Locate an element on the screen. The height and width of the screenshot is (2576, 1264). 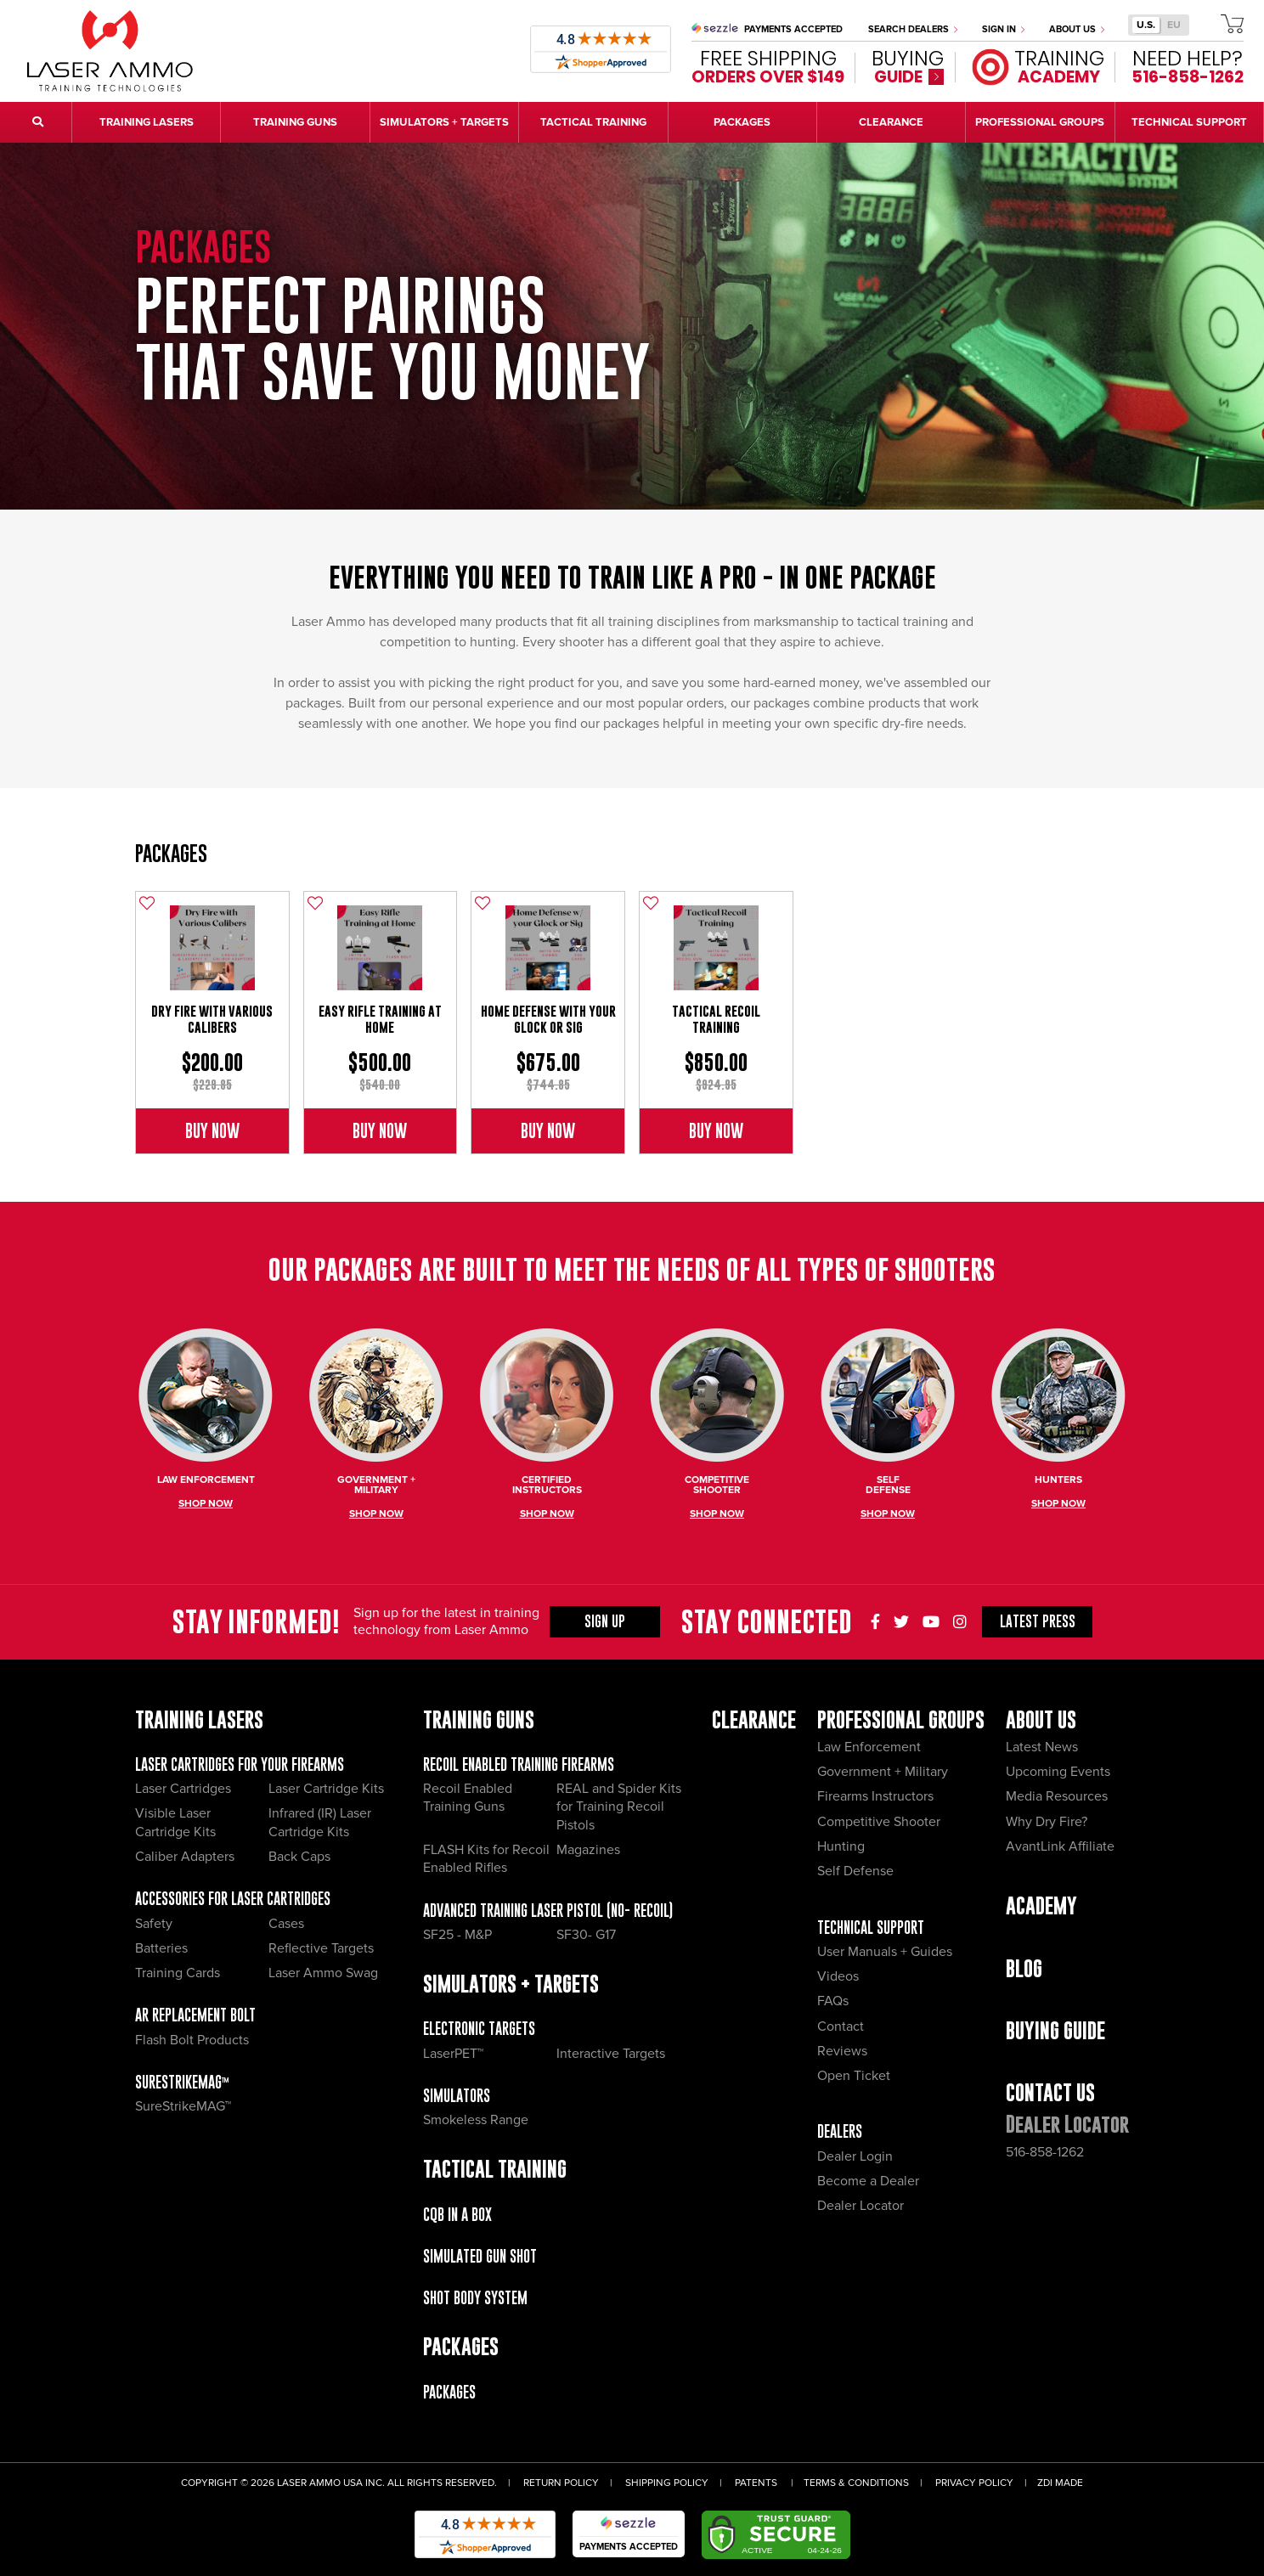
FAQs is located at coordinates (833, 2001).